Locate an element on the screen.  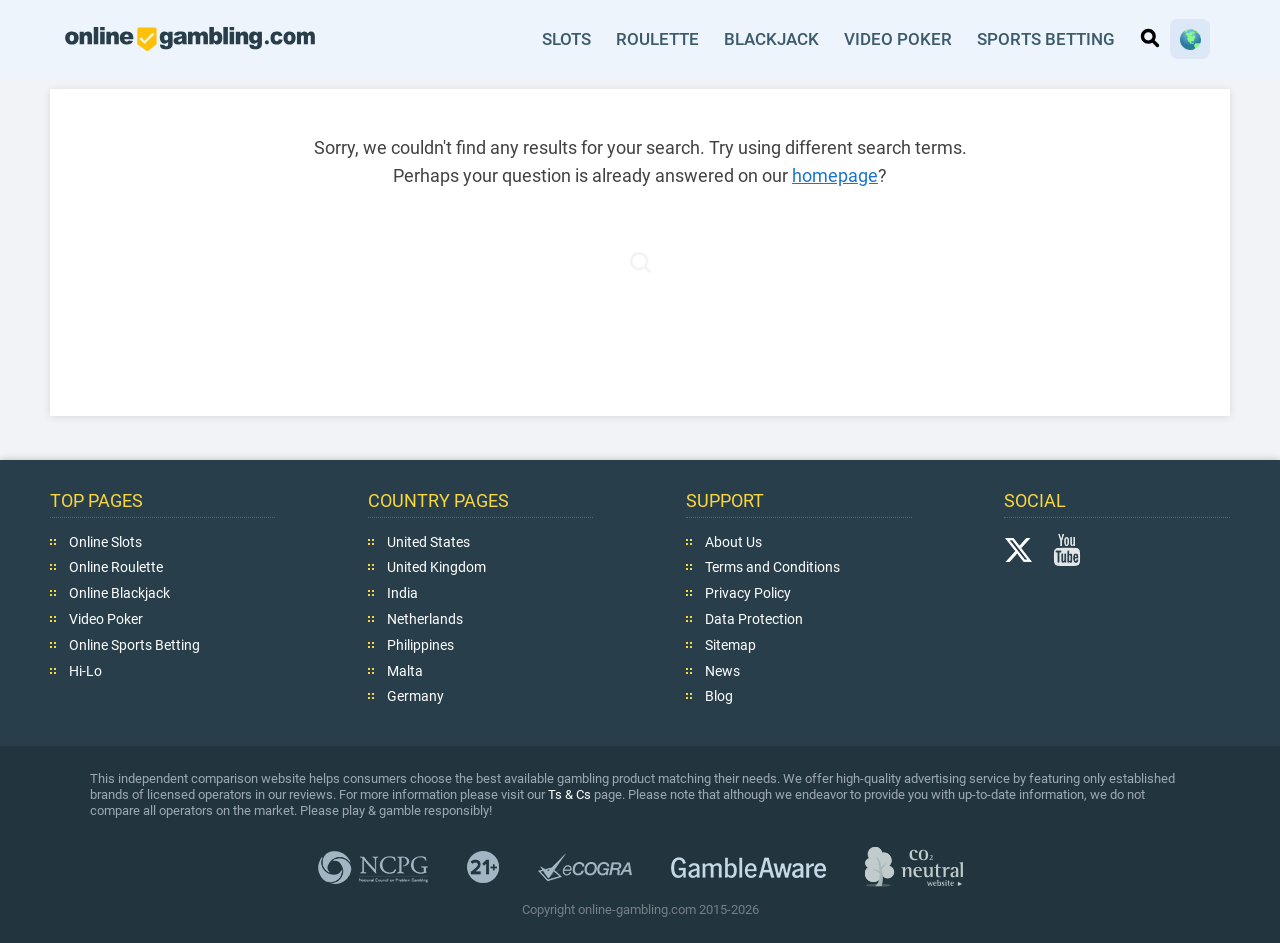
Sports Betting is located at coordinates (1046, 39).